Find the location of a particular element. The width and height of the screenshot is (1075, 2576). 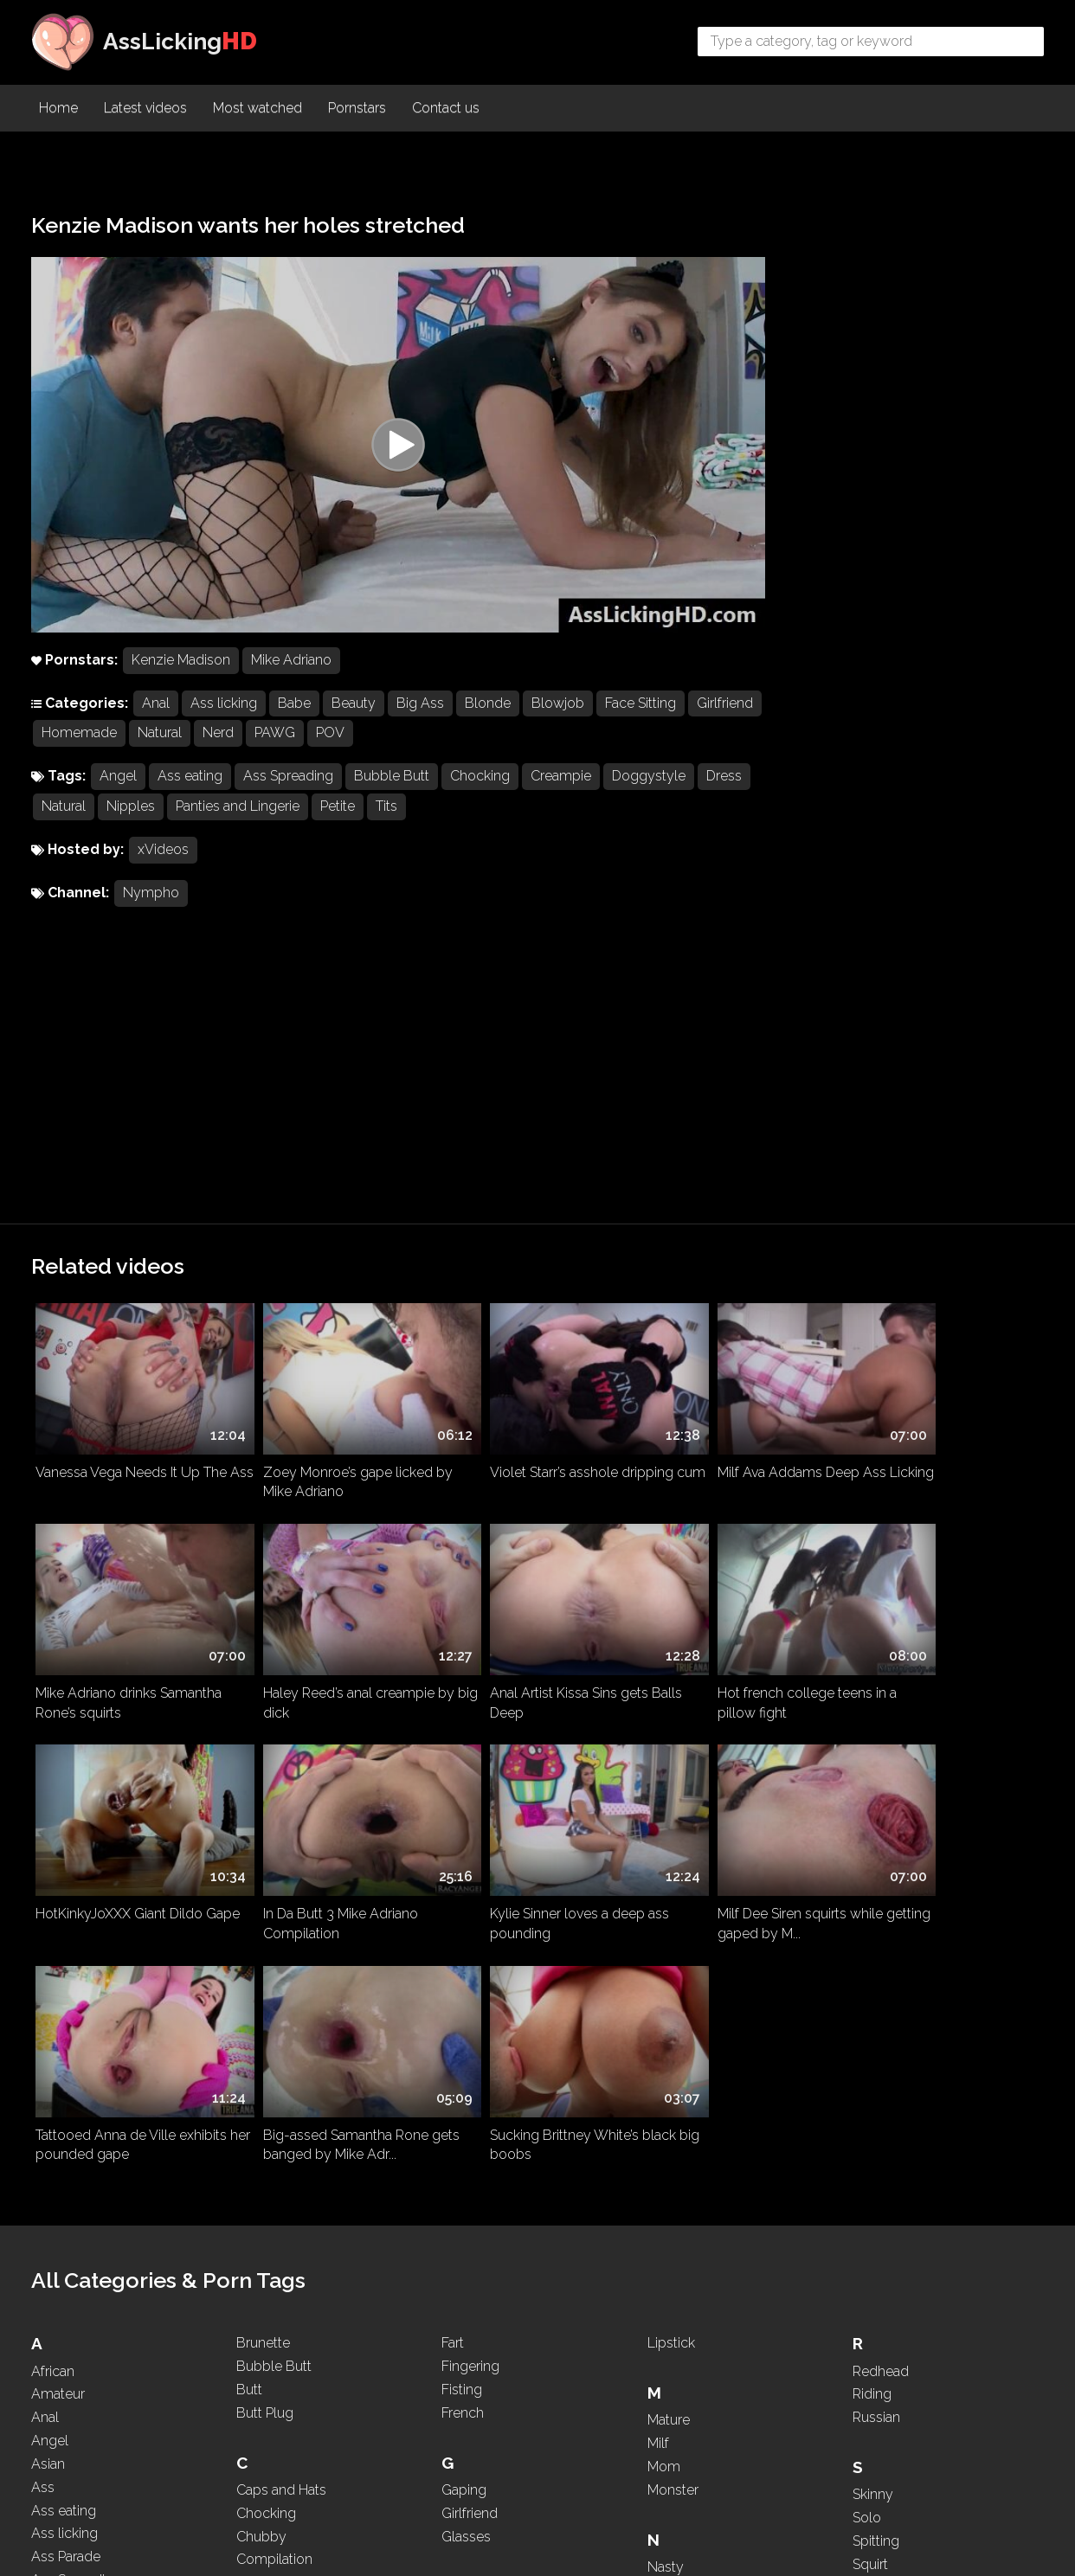

Solo is located at coordinates (867, 1981).